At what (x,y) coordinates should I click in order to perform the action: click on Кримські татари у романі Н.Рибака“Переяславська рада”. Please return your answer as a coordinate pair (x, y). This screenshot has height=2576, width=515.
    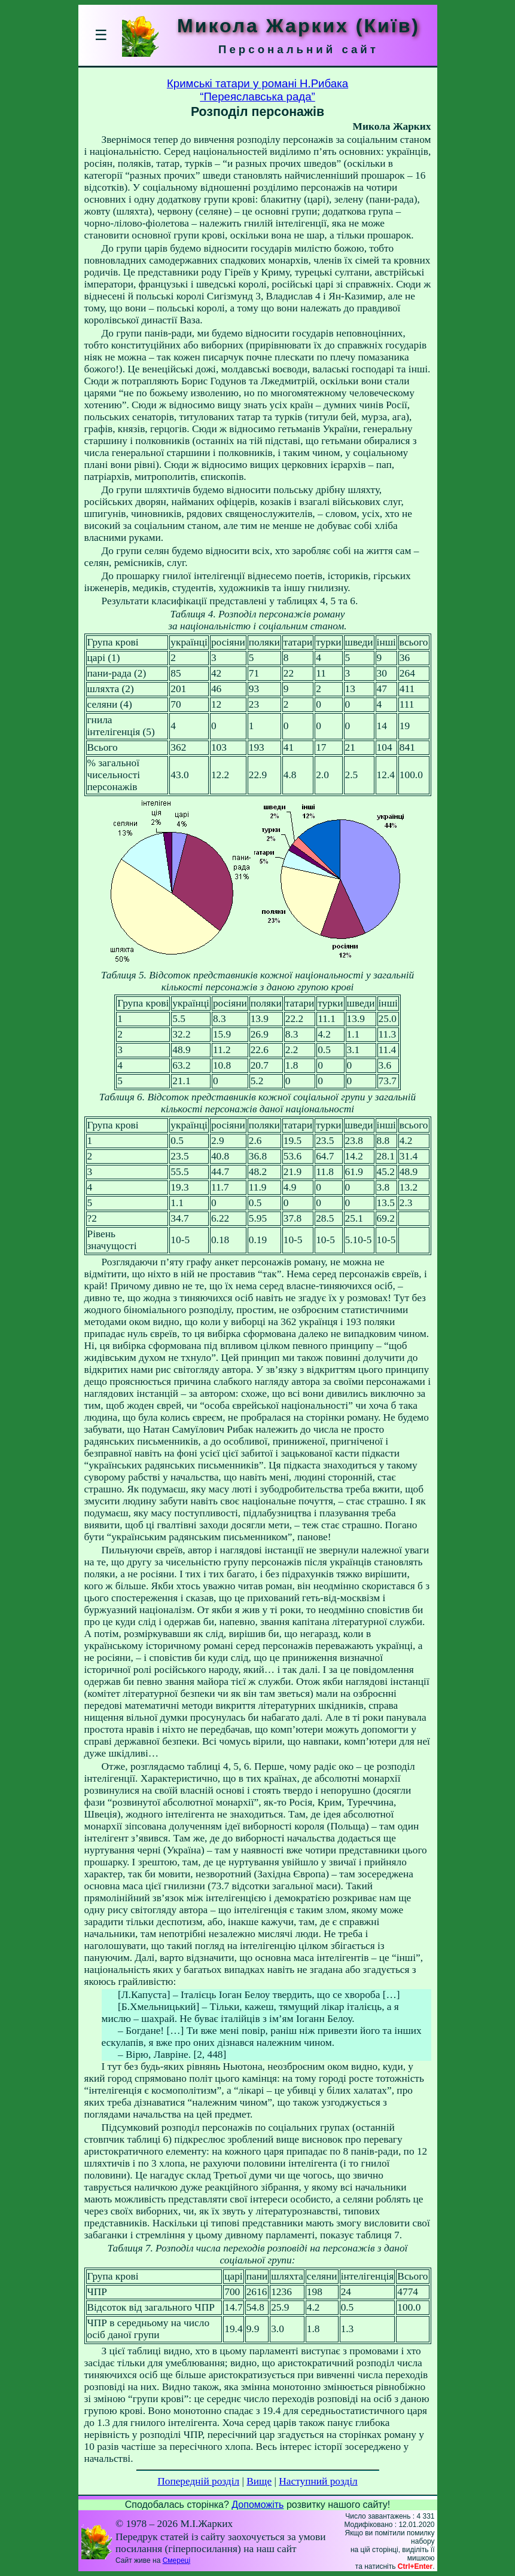
    Looking at the image, I should click on (257, 90).